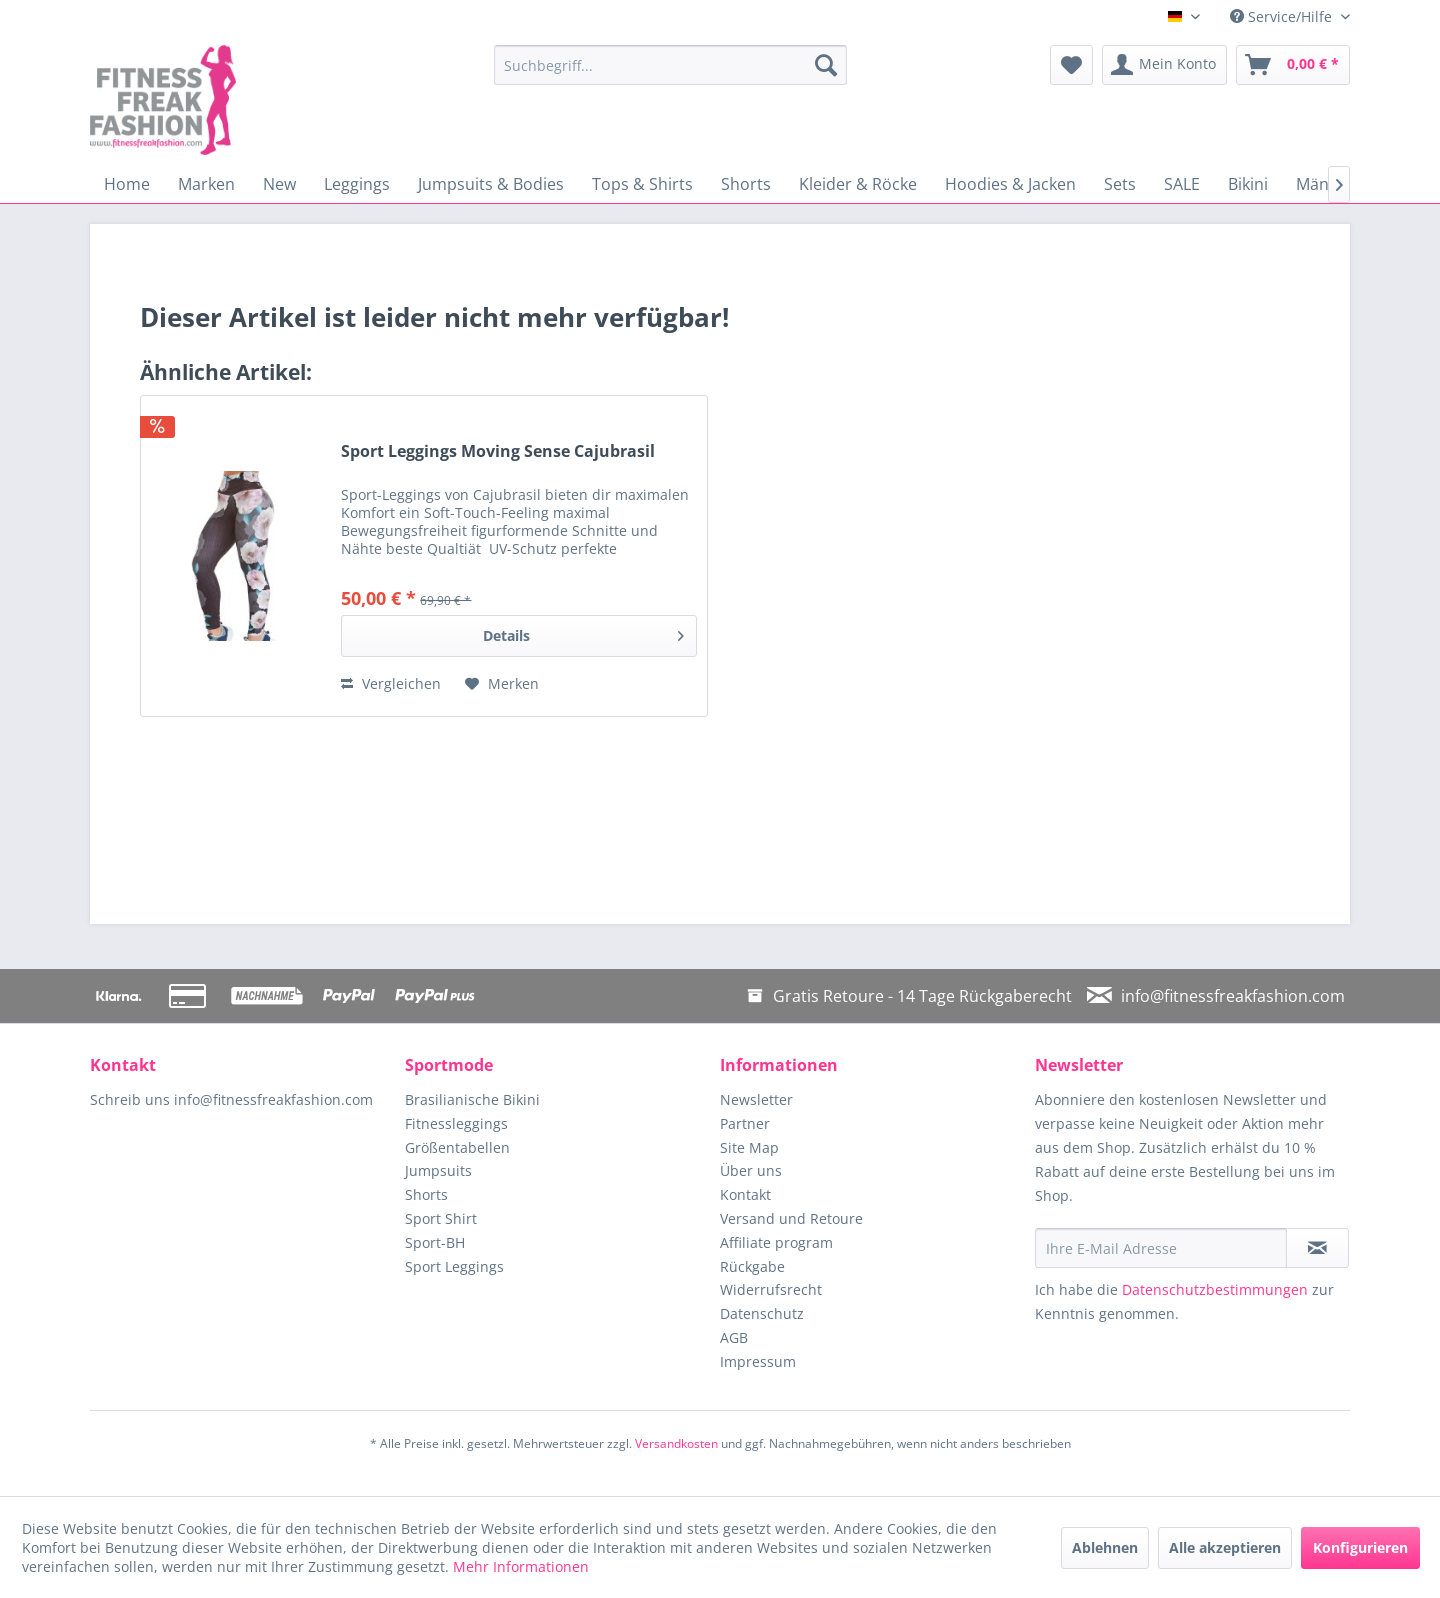  Describe the element at coordinates (1225, 1547) in the screenshot. I see `Alle akzeptieren` at that location.